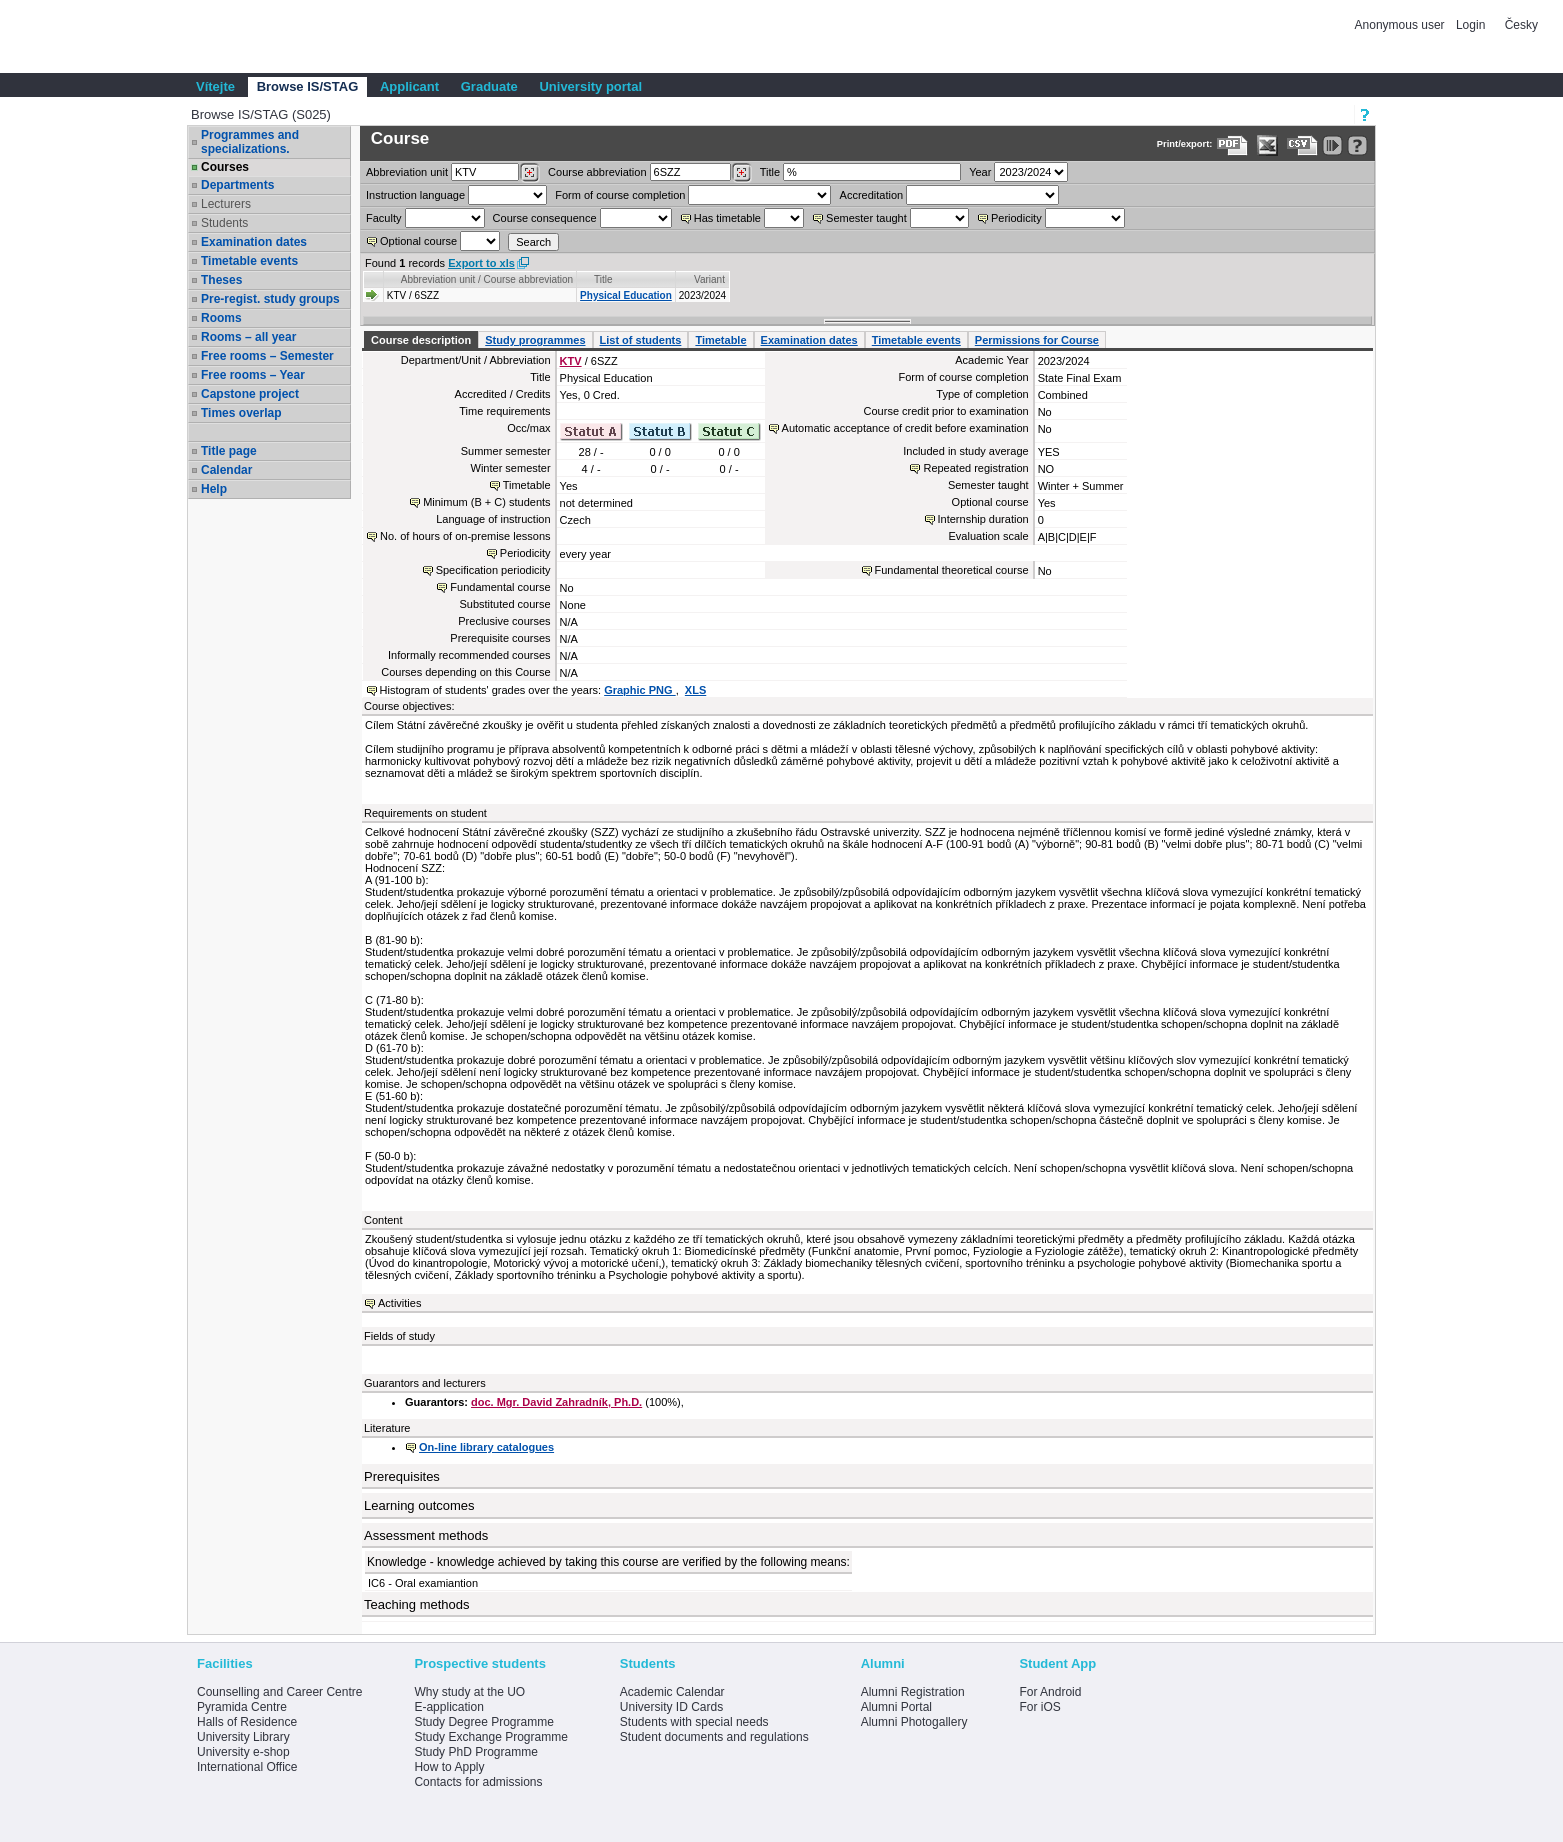 This screenshot has height=1842, width=1563. What do you see at coordinates (571, 361) in the screenshot?
I see `KTV` at bounding box center [571, 361].